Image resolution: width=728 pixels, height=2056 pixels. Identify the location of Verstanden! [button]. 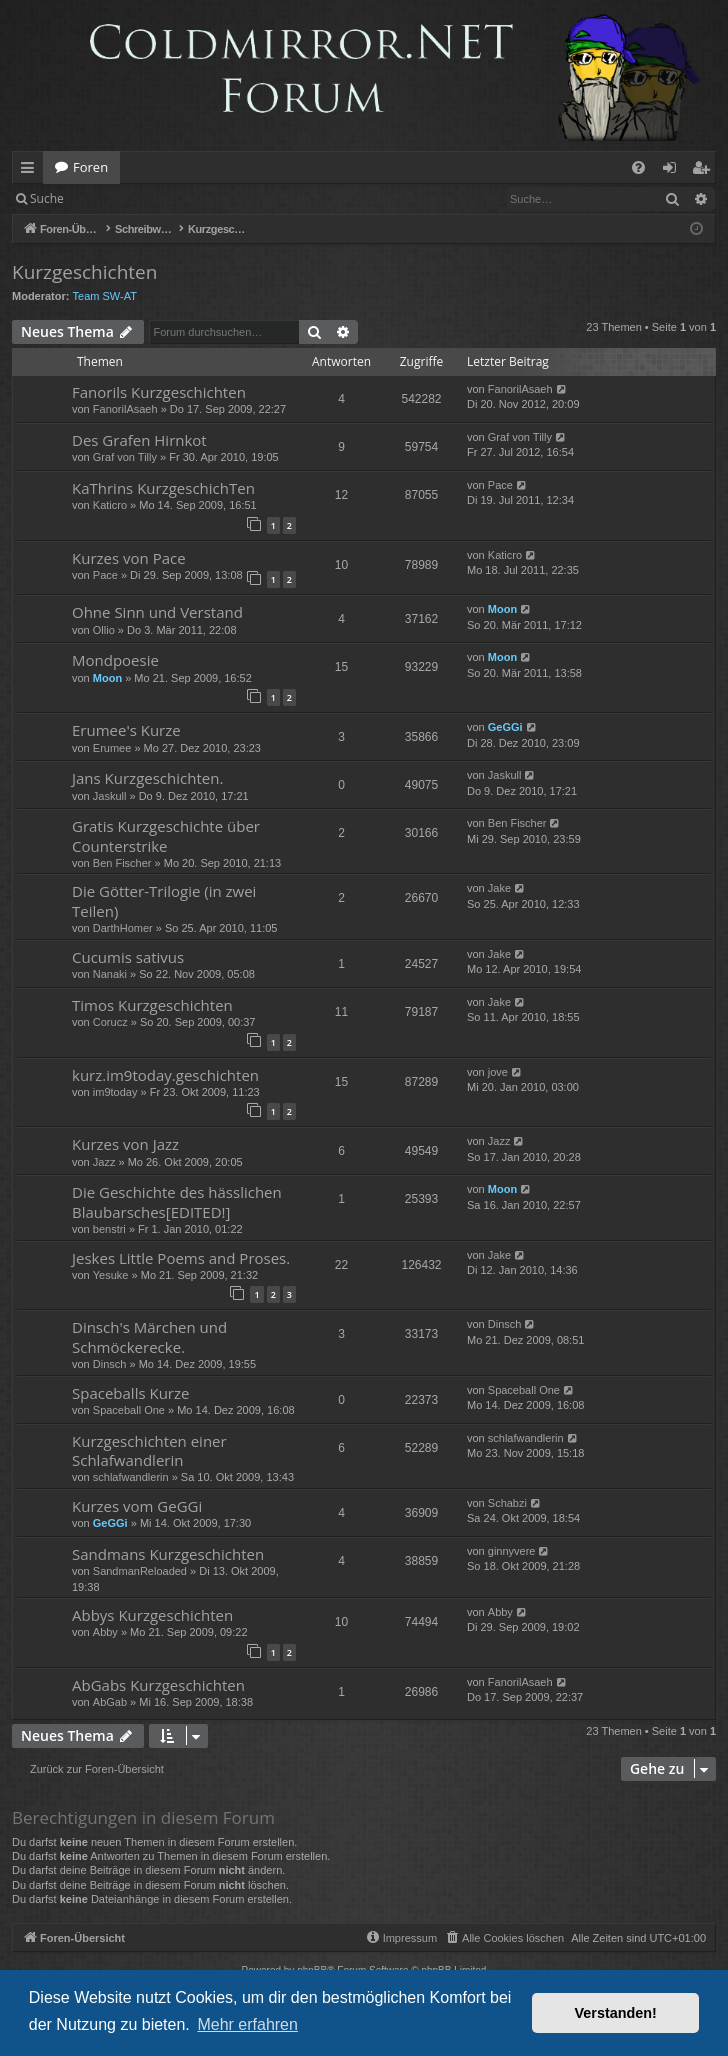
(616, 2013).